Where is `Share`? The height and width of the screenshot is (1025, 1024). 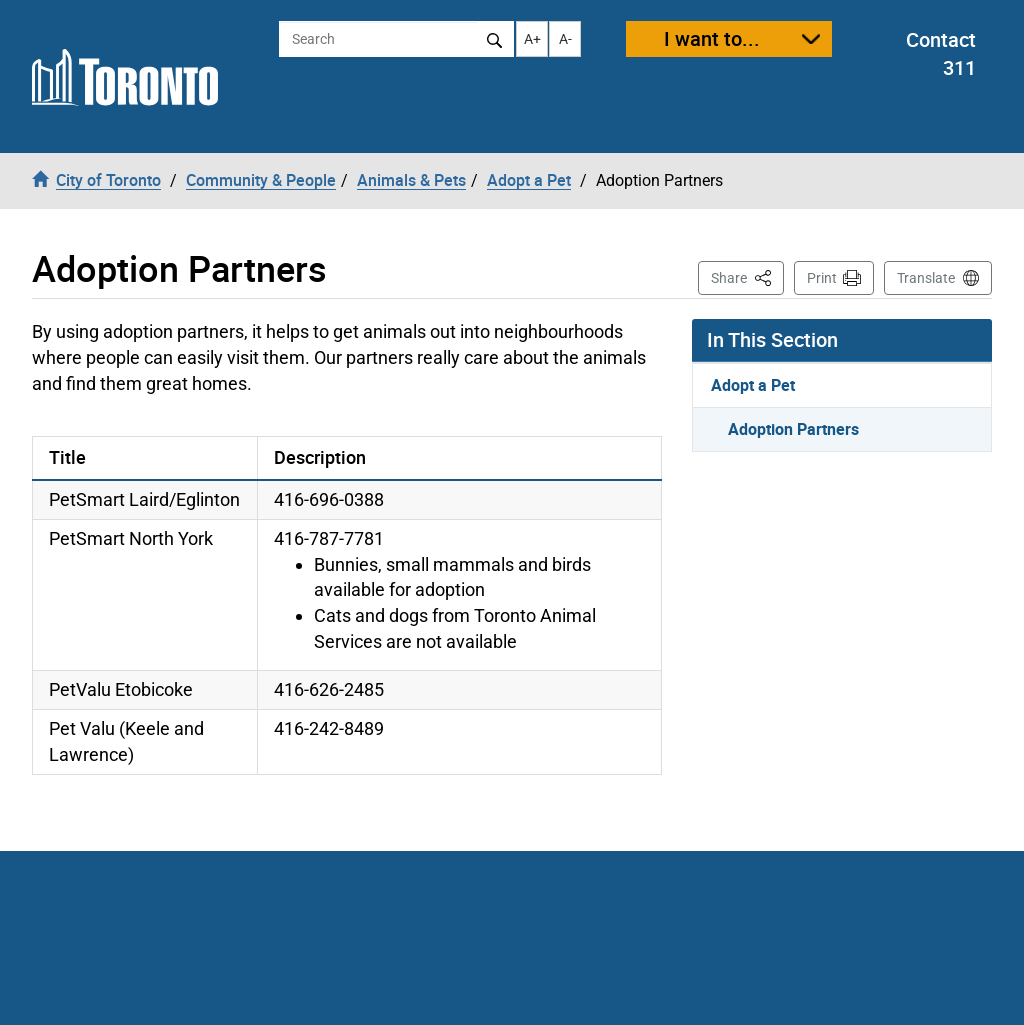
Share is located at coordinates (747, 276).